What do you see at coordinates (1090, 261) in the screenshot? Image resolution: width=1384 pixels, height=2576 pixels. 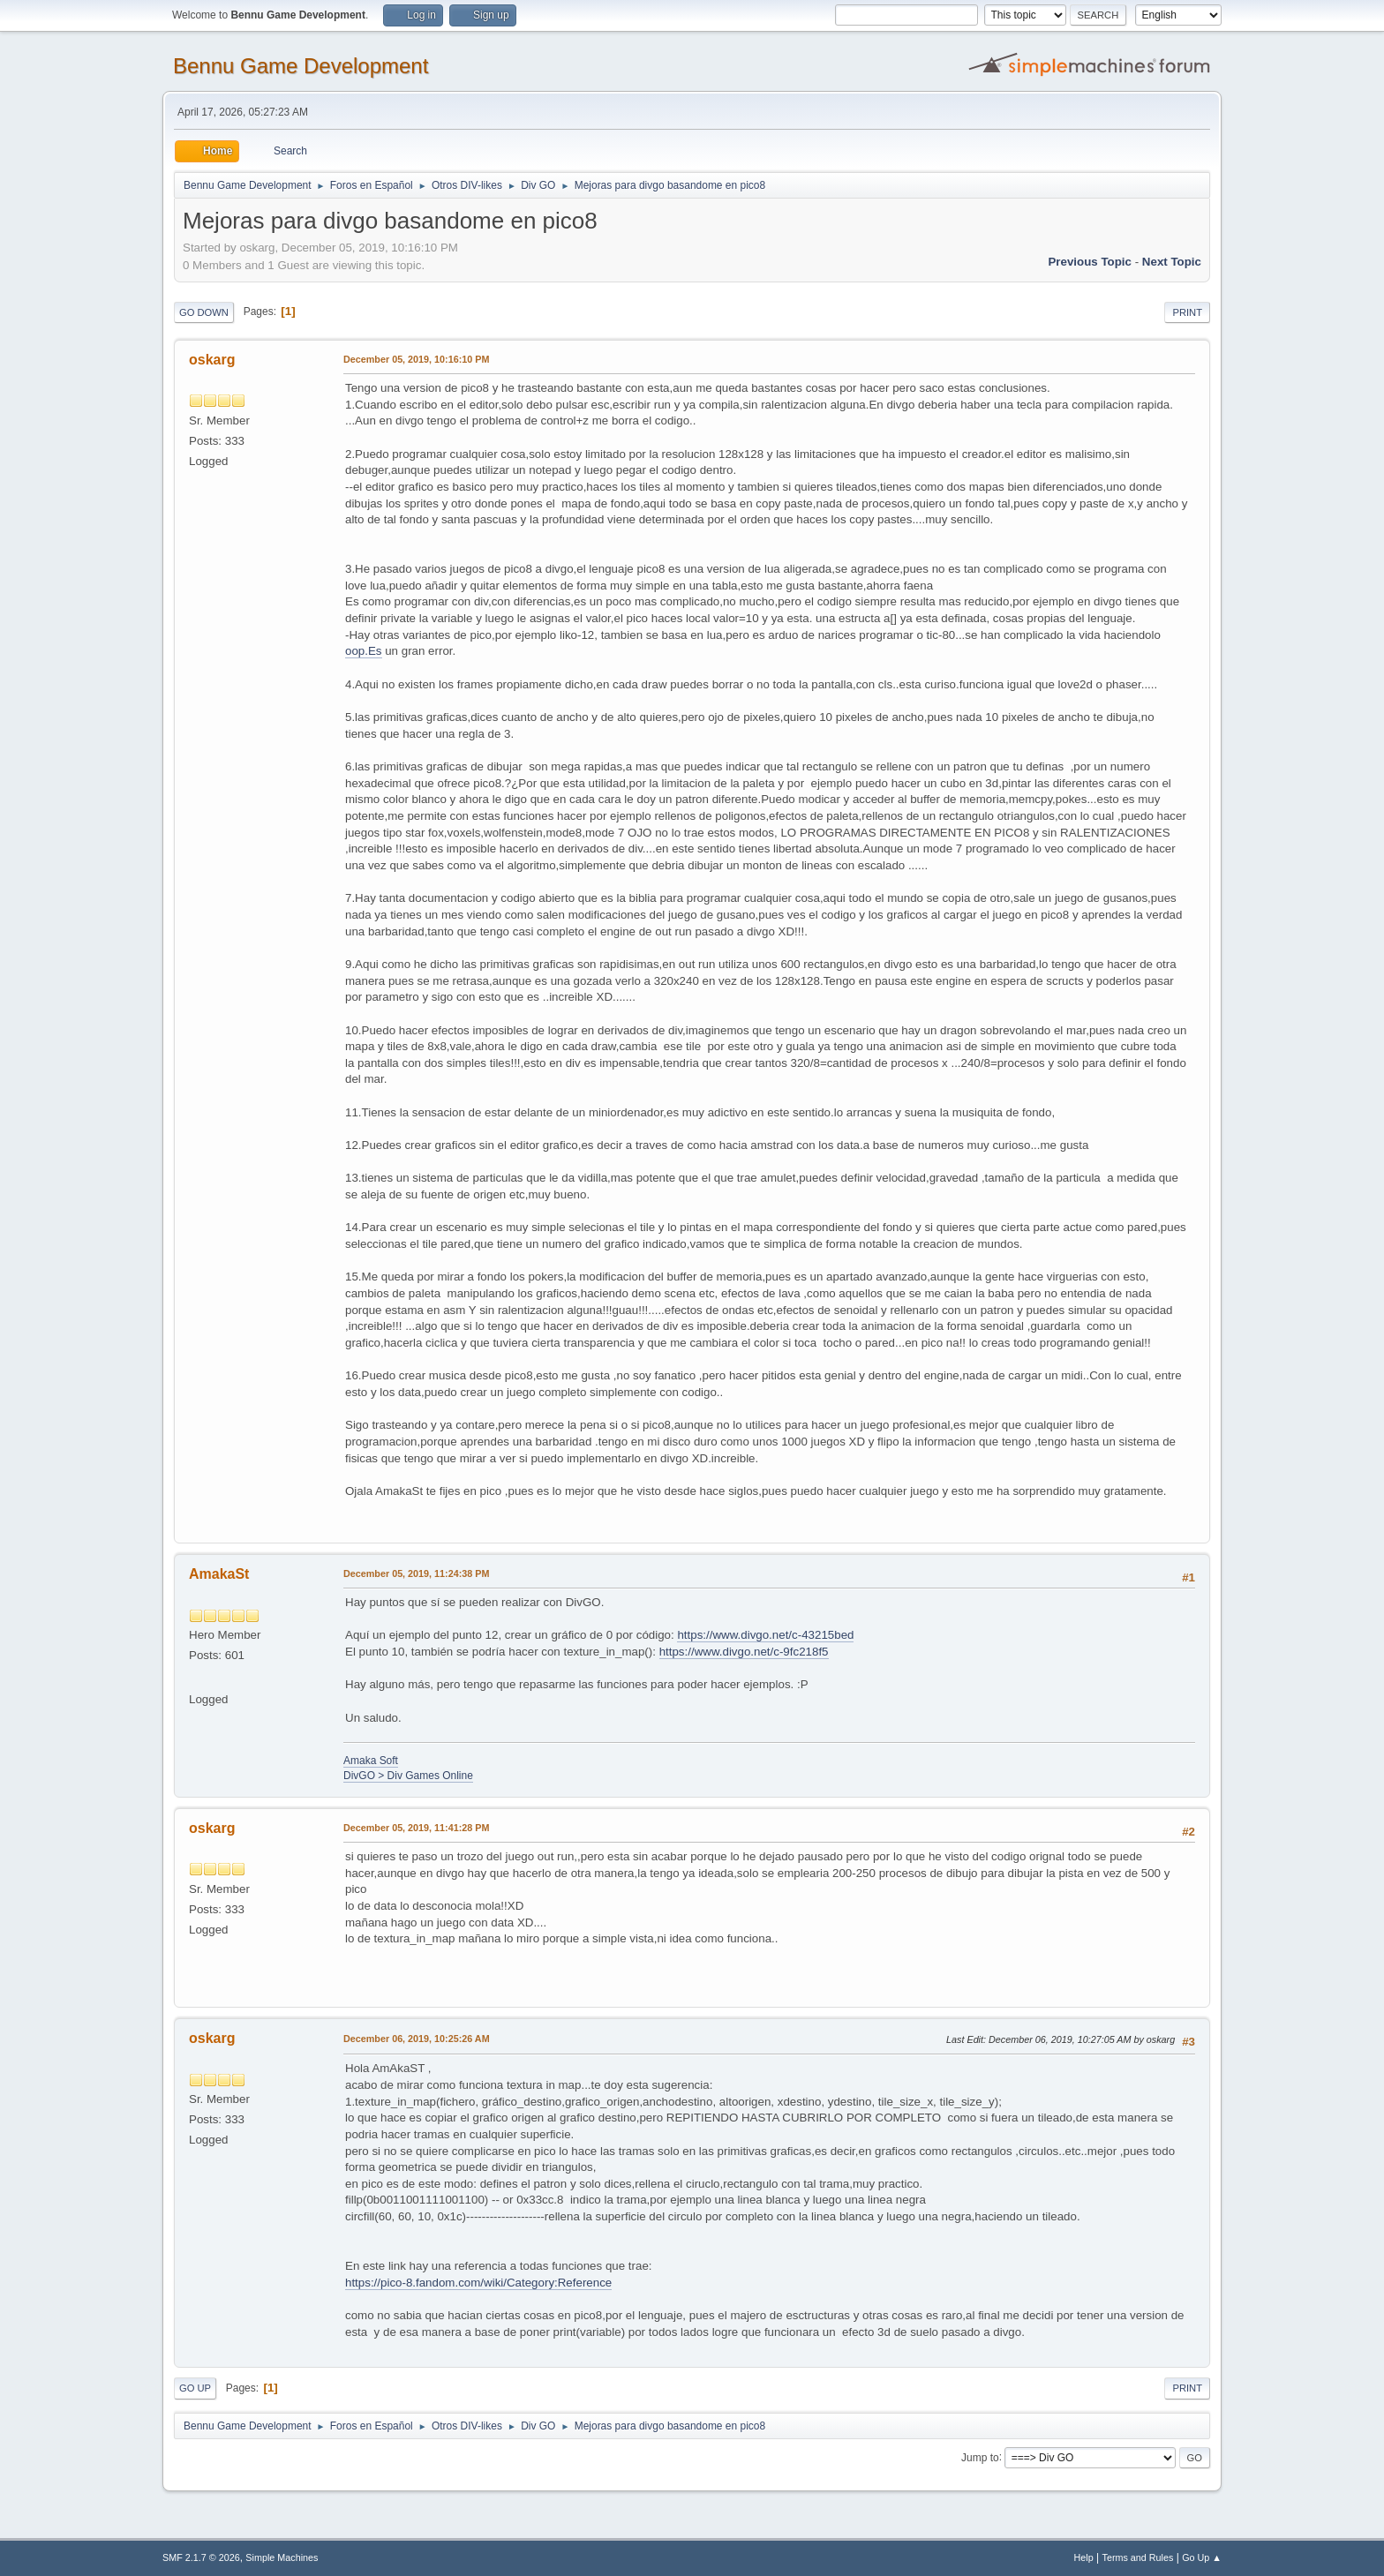 I see `Previous topic` at bounding box center [1090, 261].